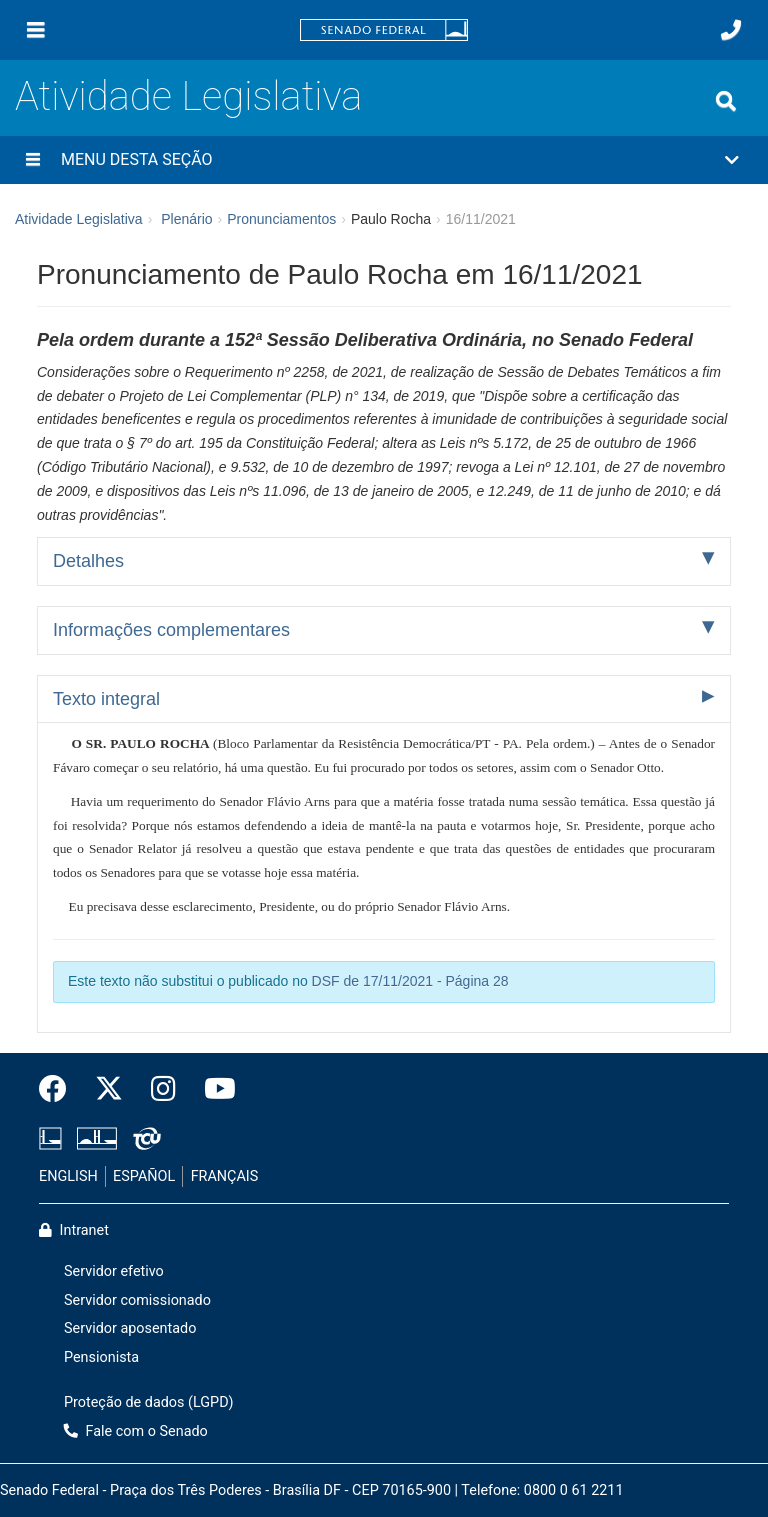 This screenshot has height=1517, width=768. Describe the element at coordinates (188, 96) in the screenshot. I see `Atividade Legislativa` at that location.